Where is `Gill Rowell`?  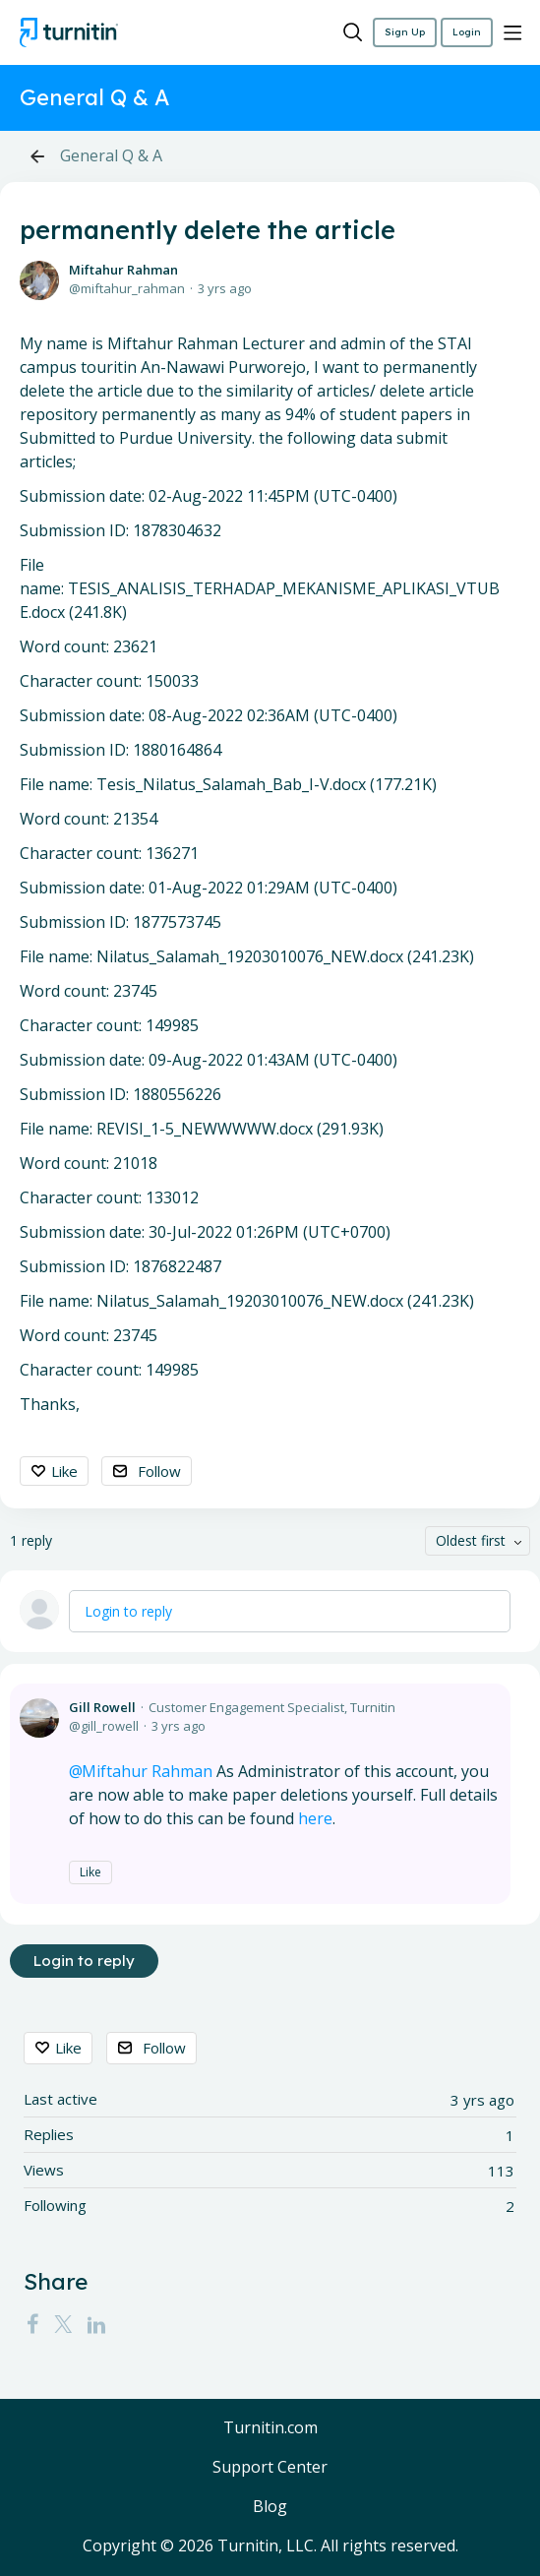
Gill Rowell is located at coordinates (102, 1707).